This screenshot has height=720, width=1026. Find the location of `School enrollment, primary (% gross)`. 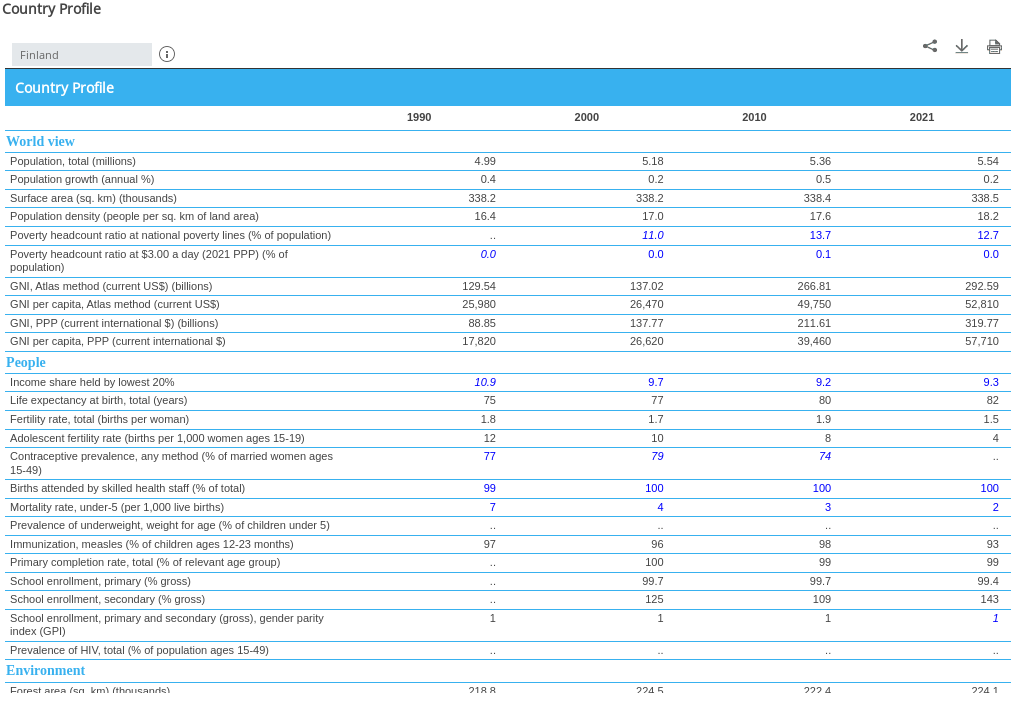

School enrollment, primary (% gross) is located at coordinates (100, 581).